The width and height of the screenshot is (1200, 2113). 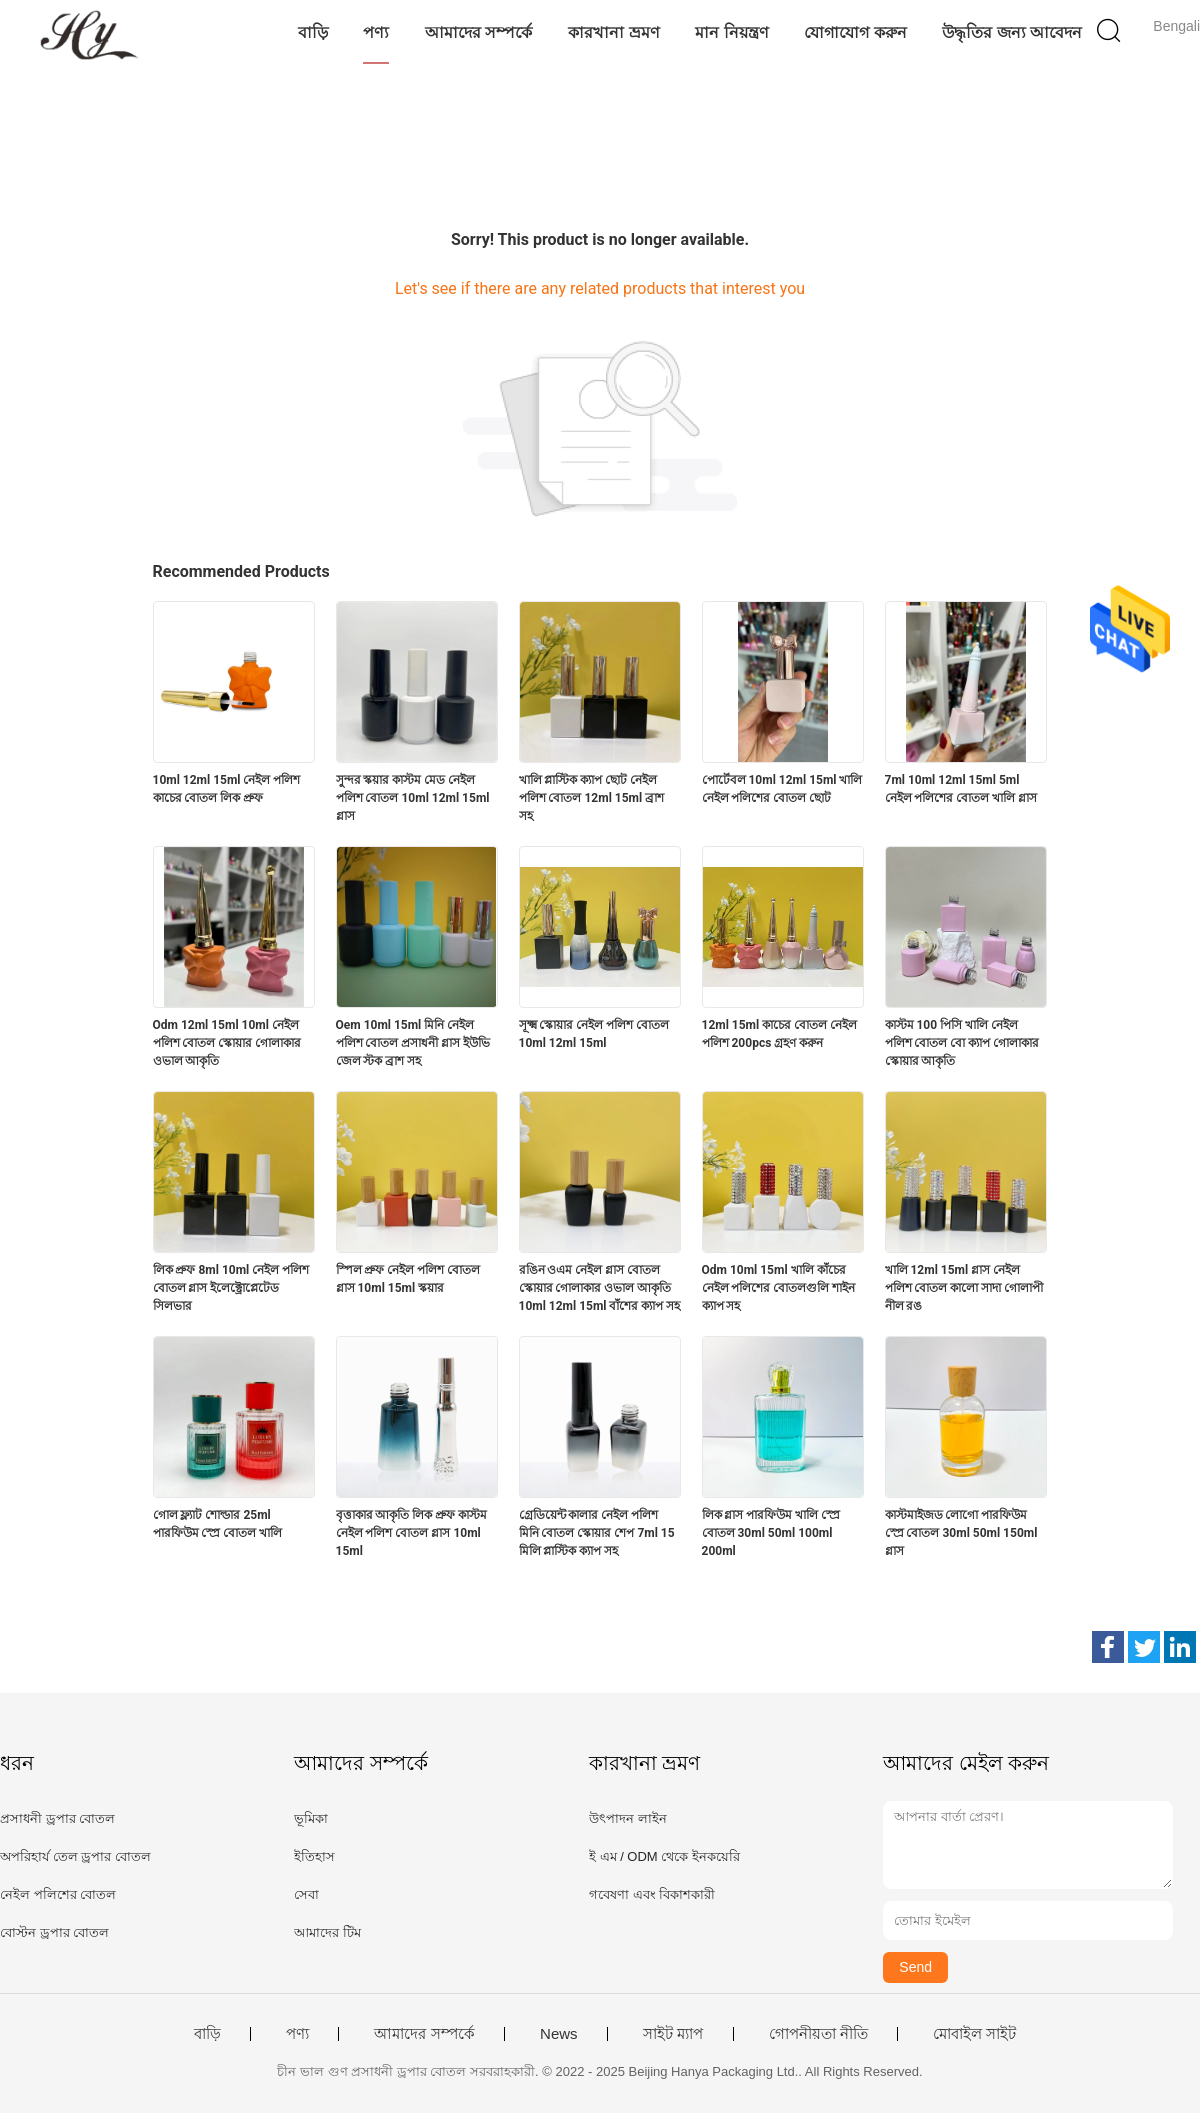 I want to click on বৃত্তাকার আকৃতি লিক প্রুফ কাস্টম নেইল পলিশ বোতল গ্লাস 10ml 15ml, so click(x=412, y=1533).